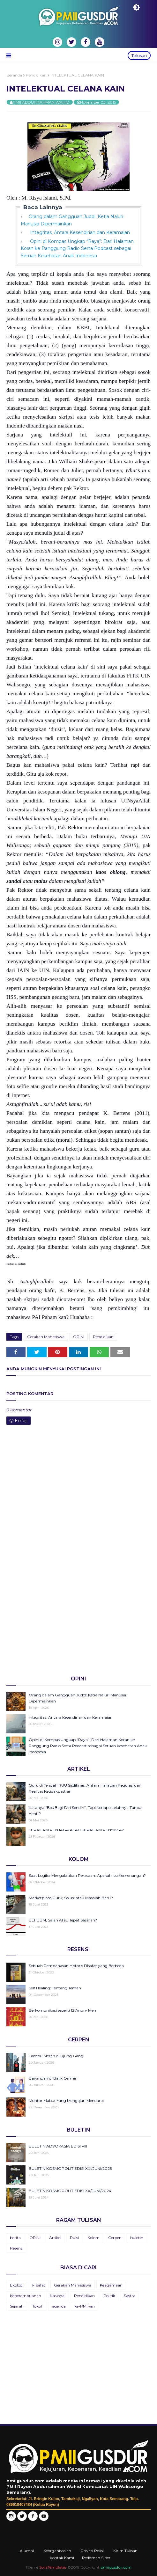  What do you see at coordinates (79, 232) in the screenshot?
I see `Integritas: Antara Kesendirian dan Keramaian` at bounding box center [79, 232].